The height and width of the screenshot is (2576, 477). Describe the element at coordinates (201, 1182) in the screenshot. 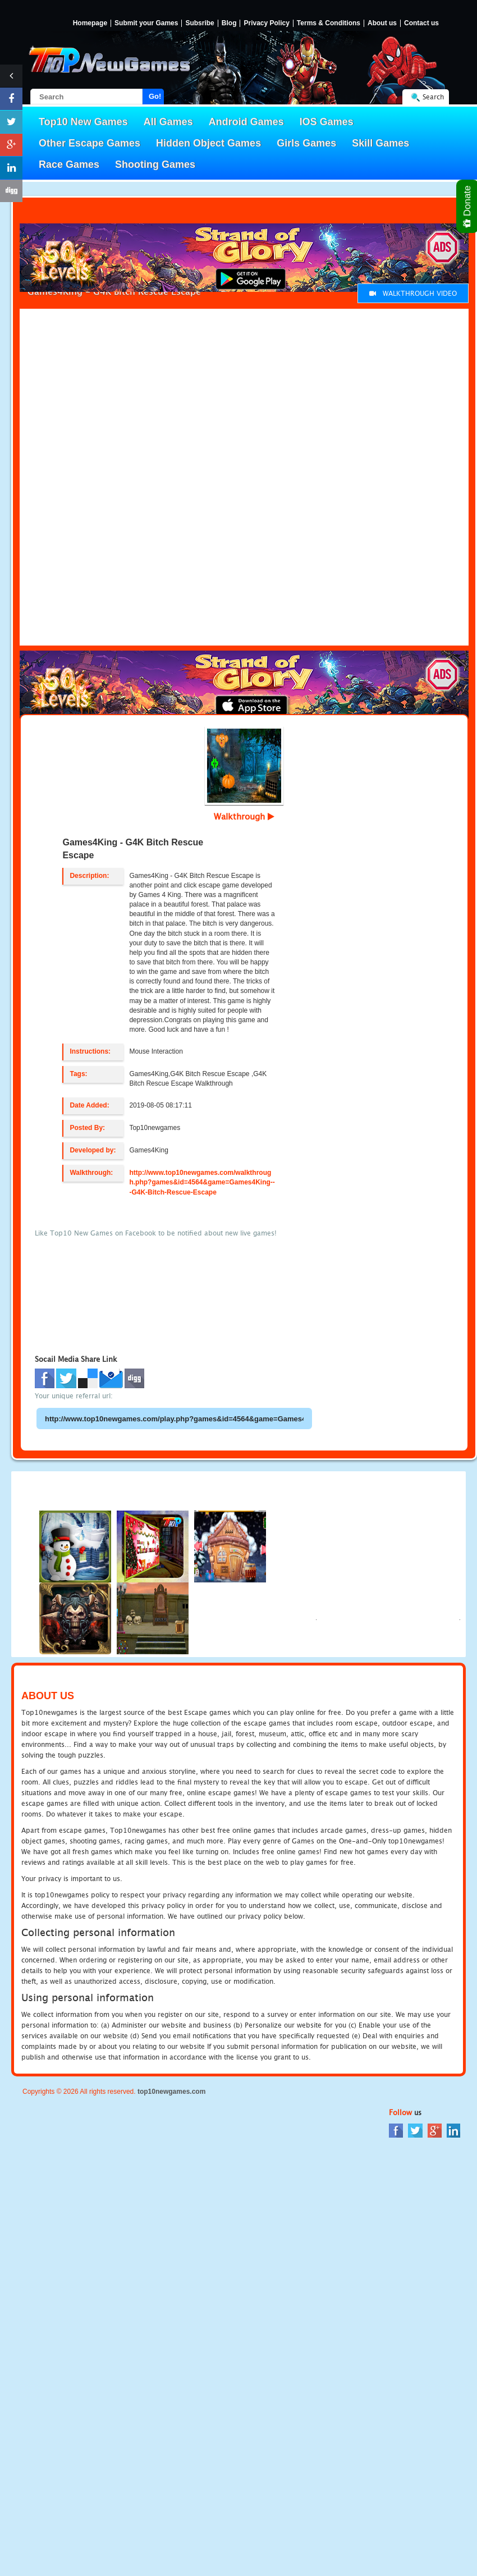

I see `http://www.top10newgames.com/walkthrough.php?games&id=4564&game=Games4King---G4K-Bitch-Rescue-Escape` at that location.